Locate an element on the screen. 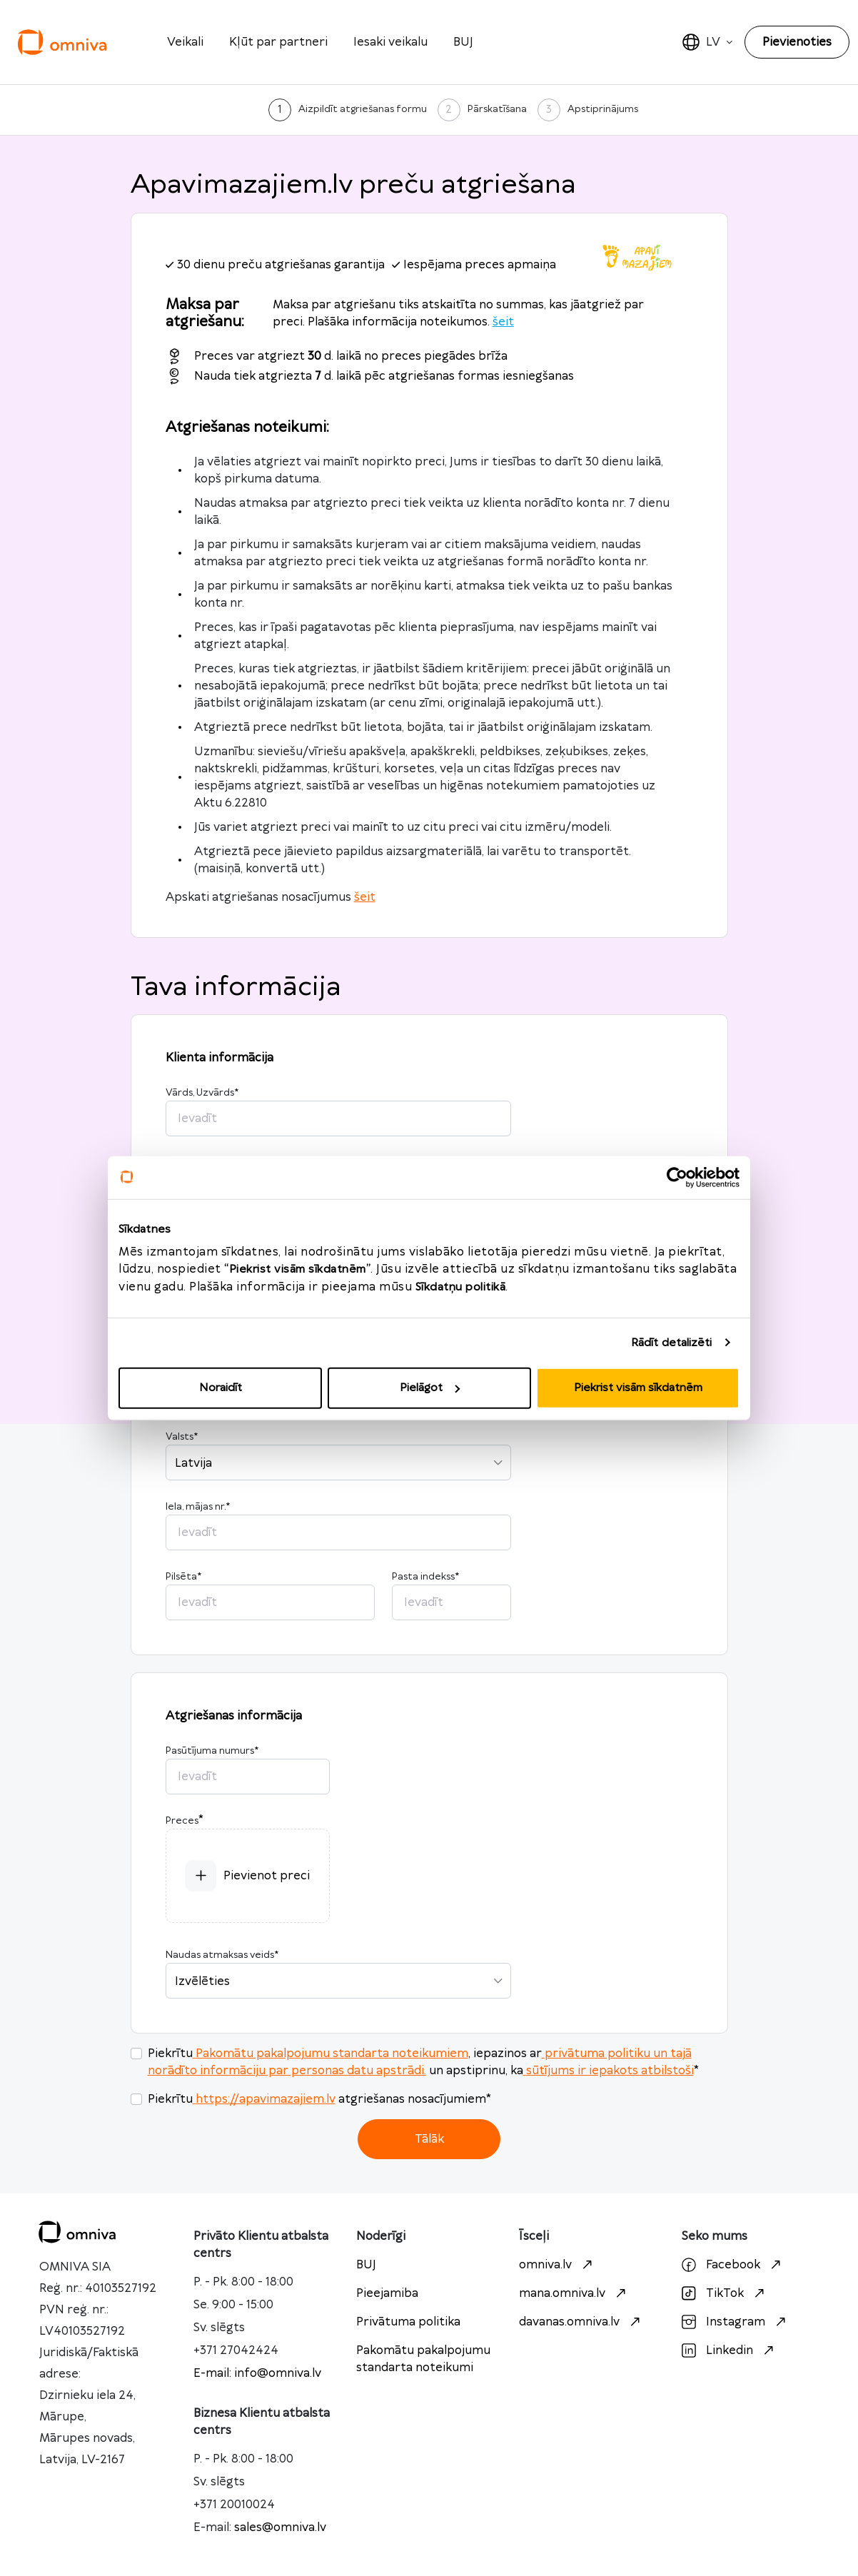  Kļūt par partneri is located at coordinates (278, 42).